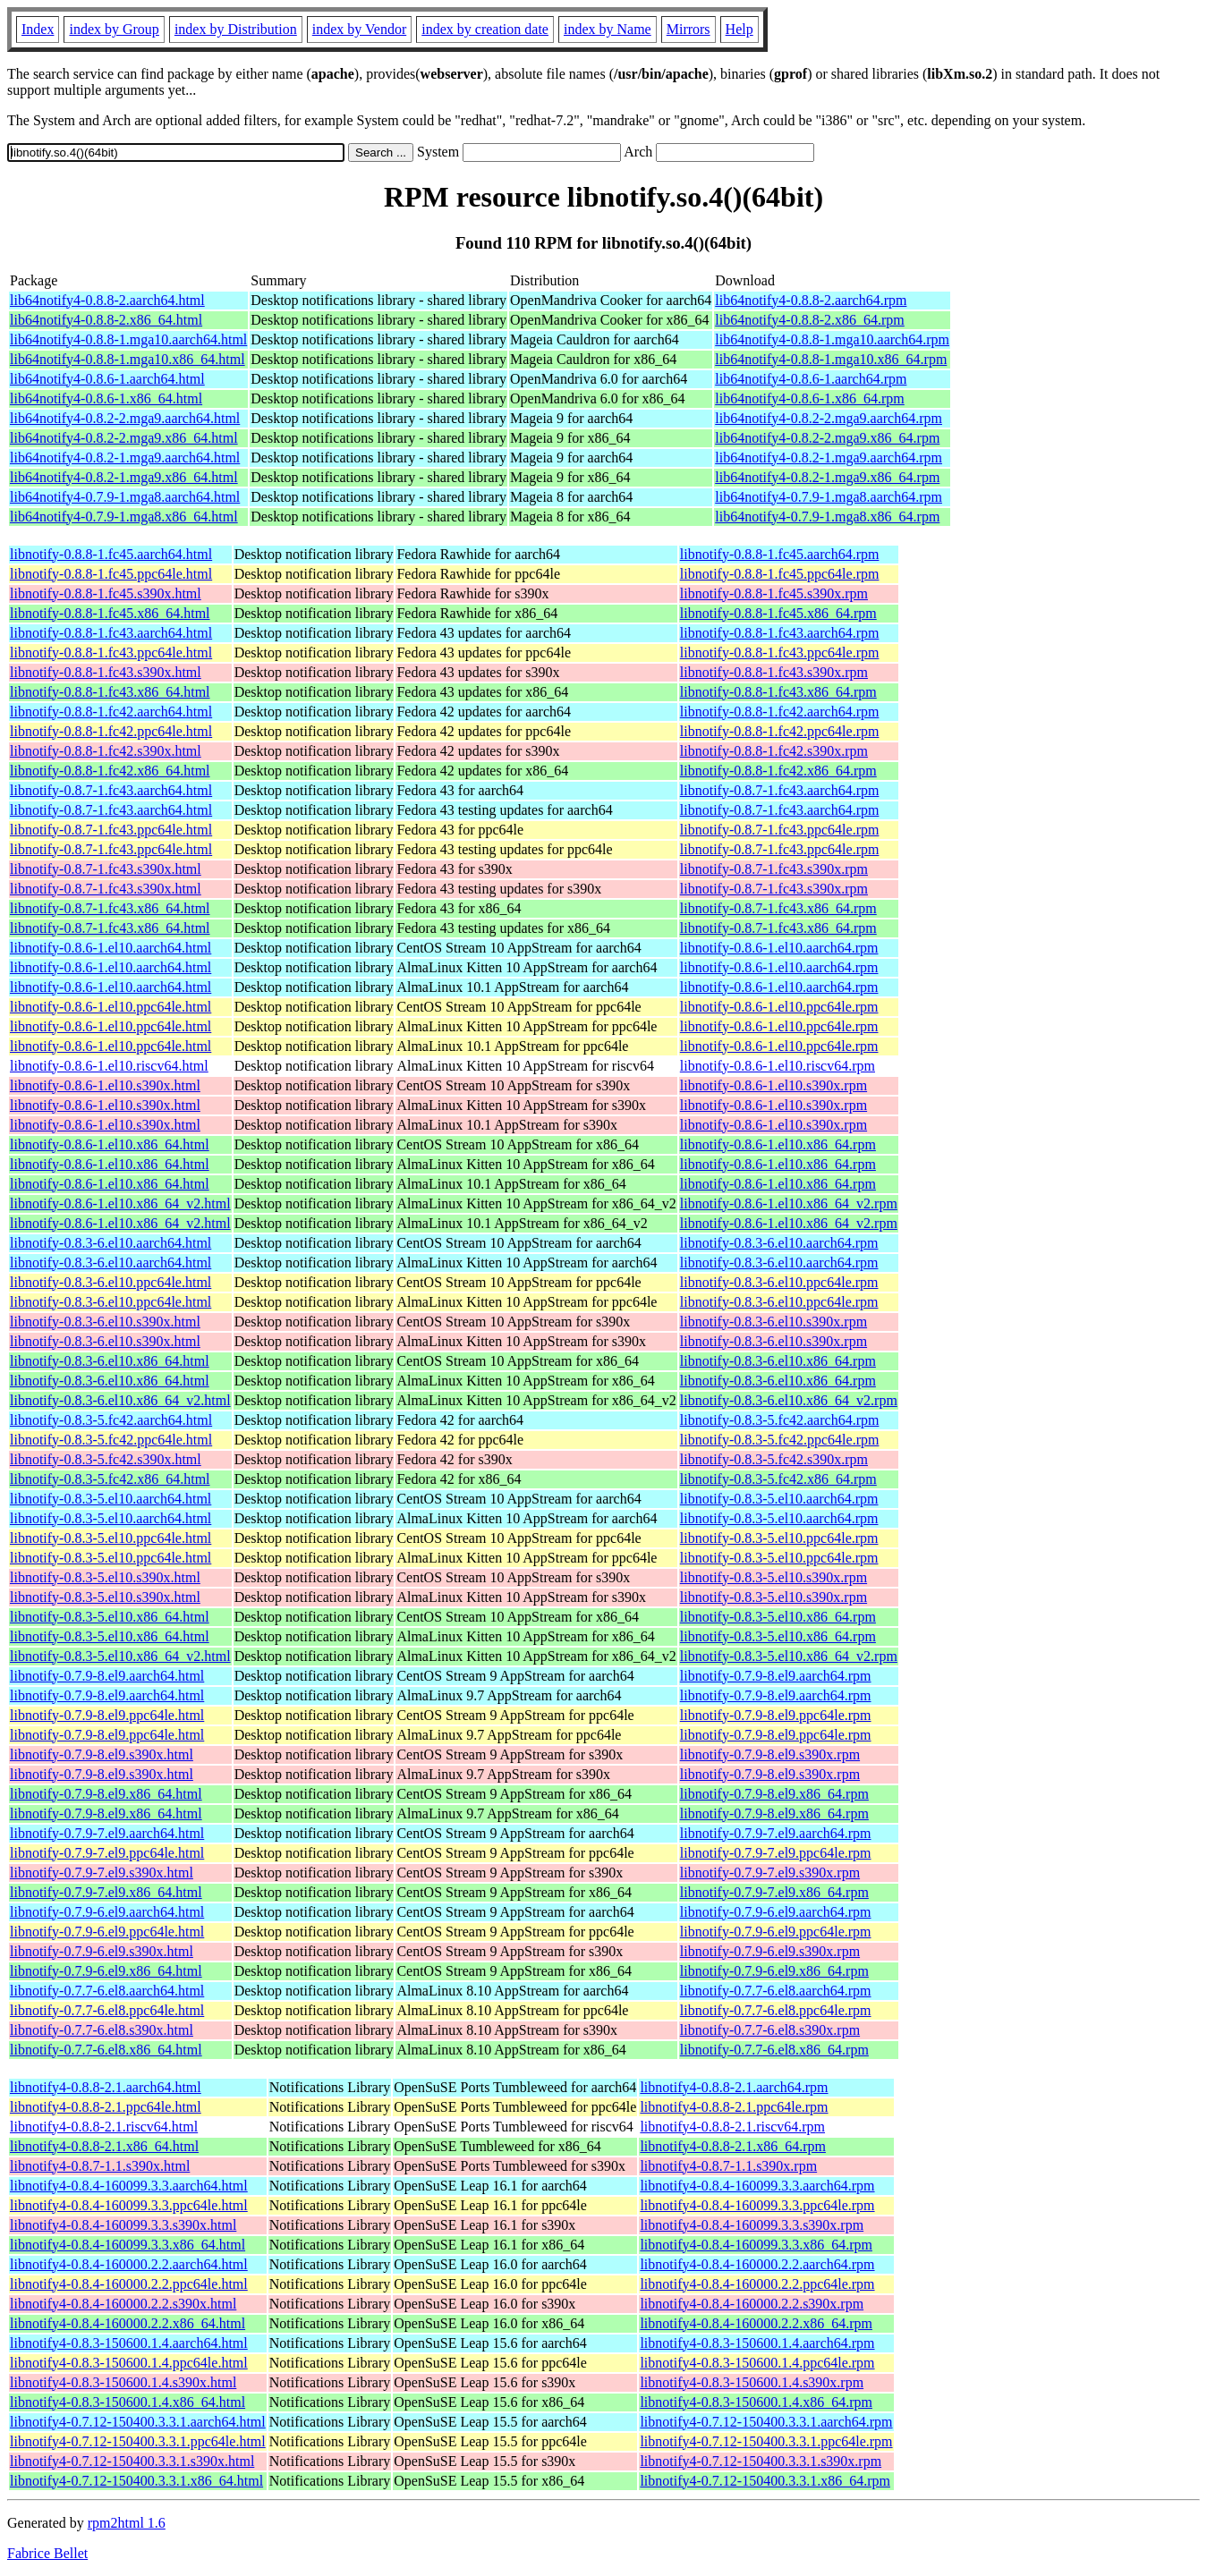 The width and height of the screenshot is (1207, 2576). Describe the element at coordinates (760, 2461) in the screenshot. I see `libnotify4-0.7.12-150400.3.3.1.s390x.rpm` at that location.